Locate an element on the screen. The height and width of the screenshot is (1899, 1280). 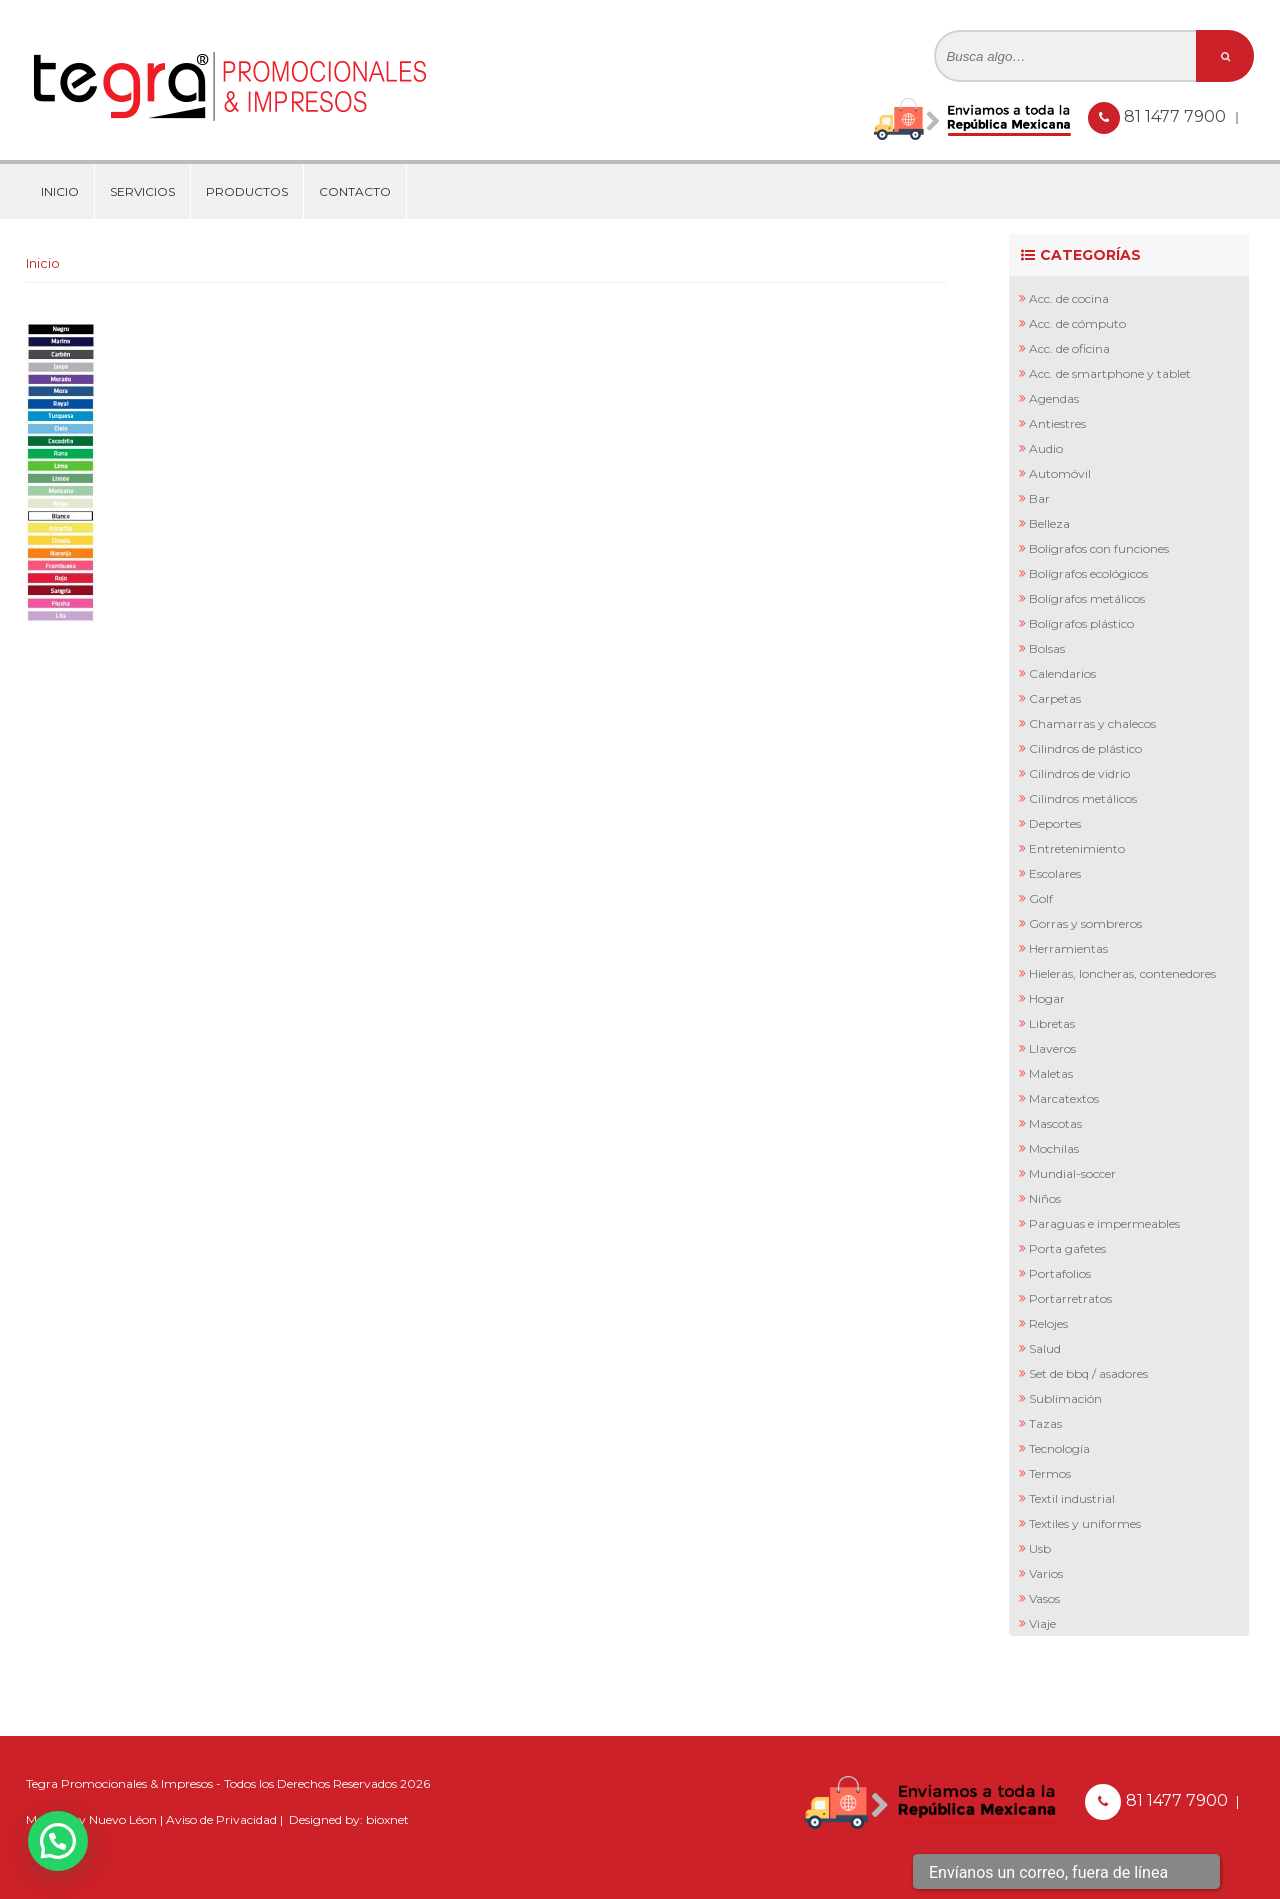
Cilindros de Vidrio is located at coordinates (1079, 773).